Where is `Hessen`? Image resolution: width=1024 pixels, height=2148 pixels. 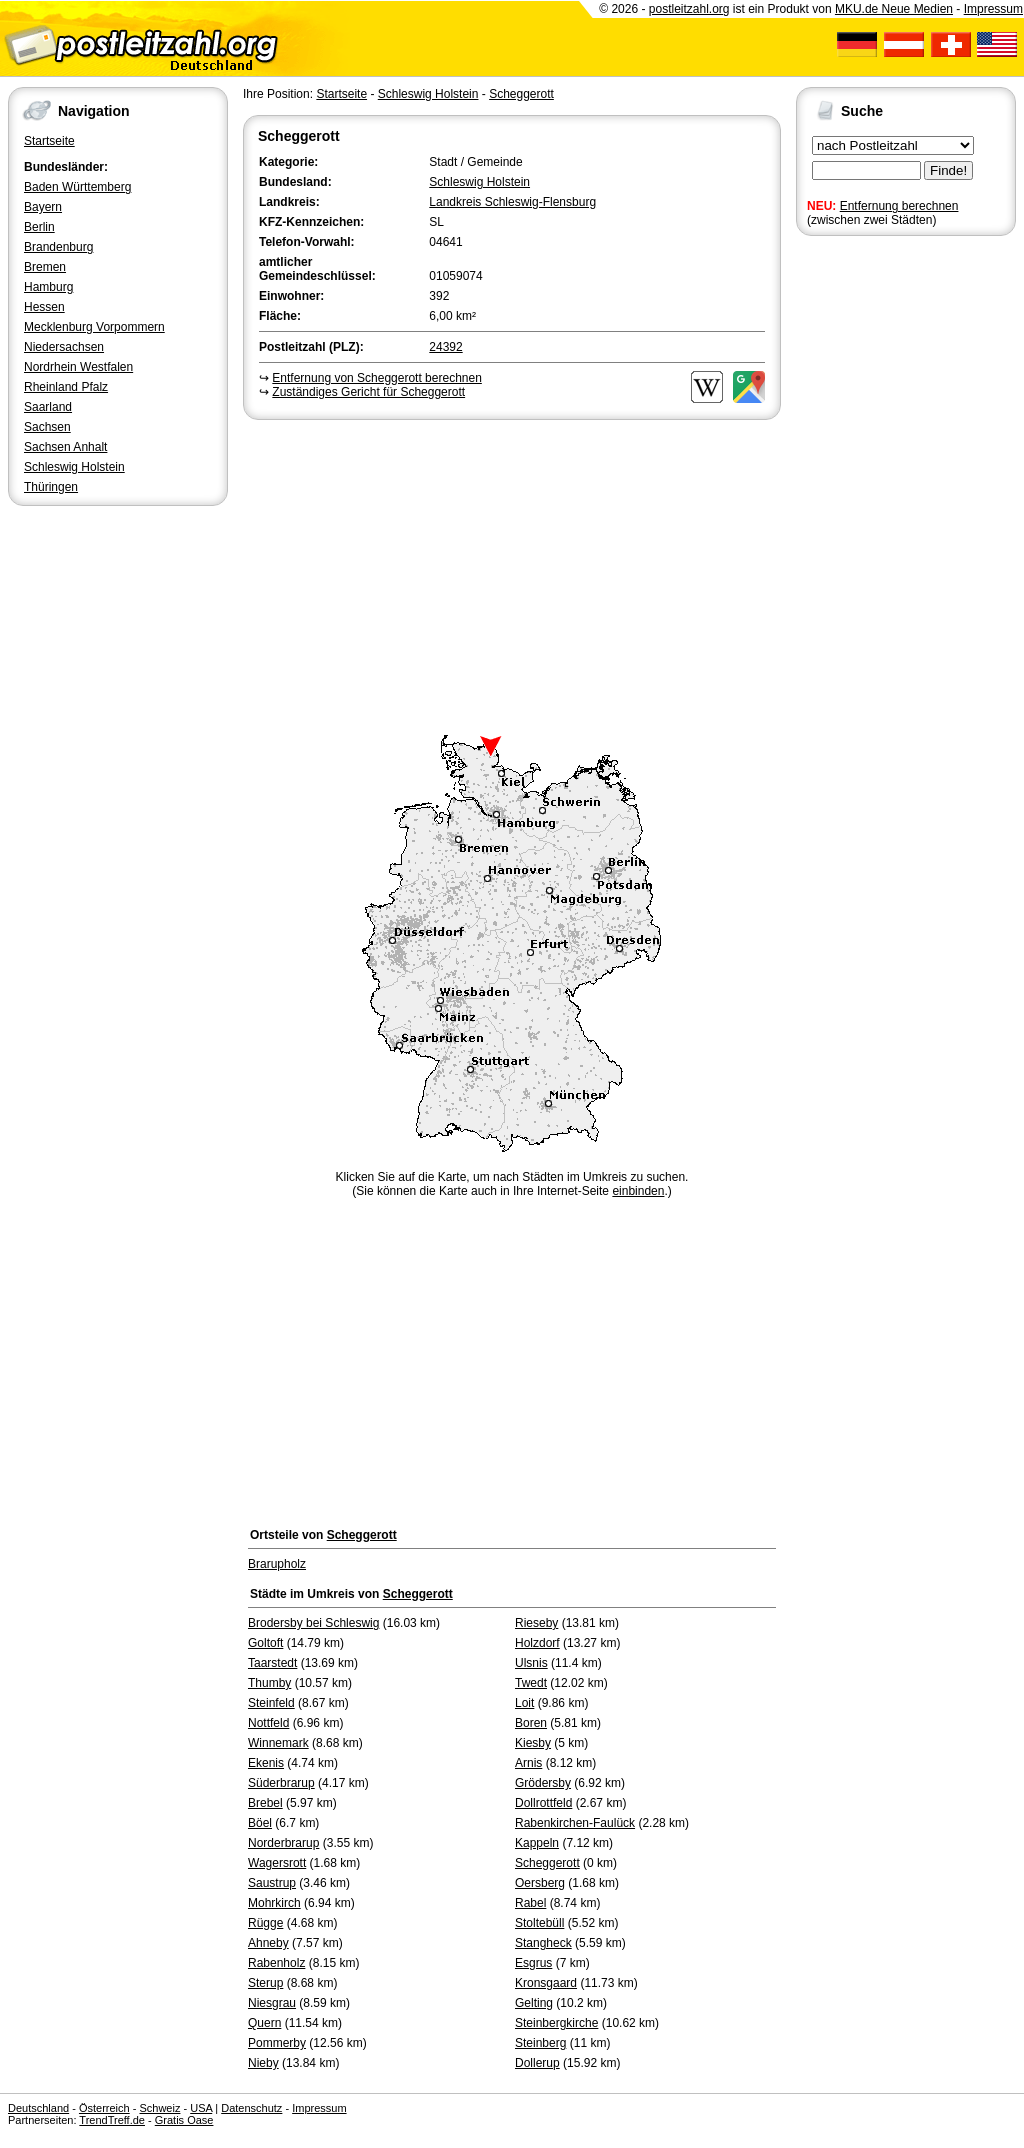 Hessen is located at coordinates (44, 307).